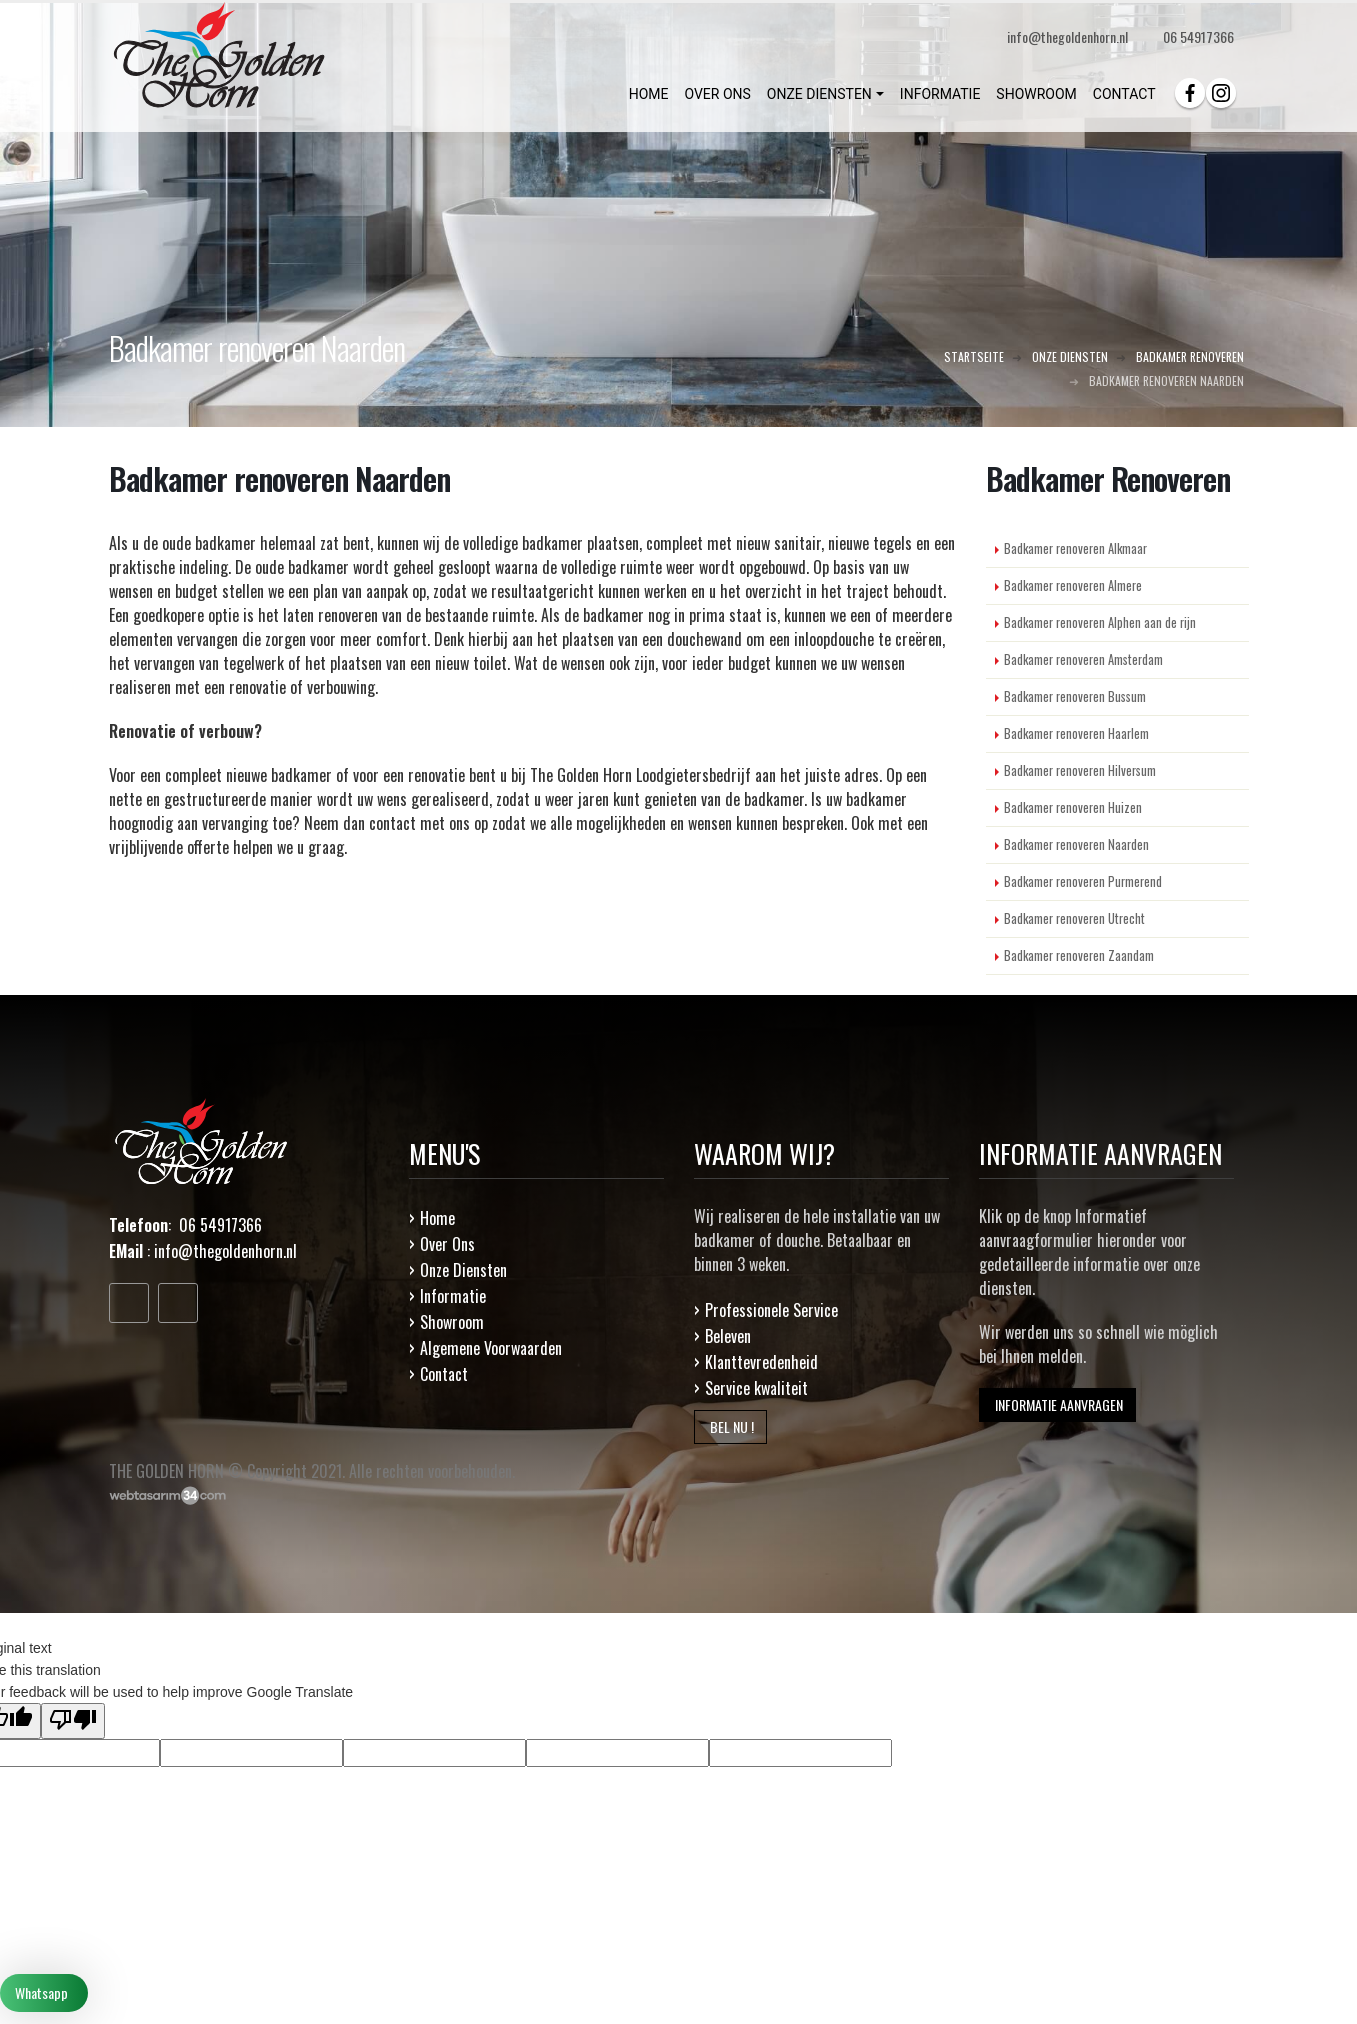 The image size is (1357, 2024). Describe the element at coordinates (1074, 918) in the screenshot. I see `Badkamer renoveren Utrecht` at that location.